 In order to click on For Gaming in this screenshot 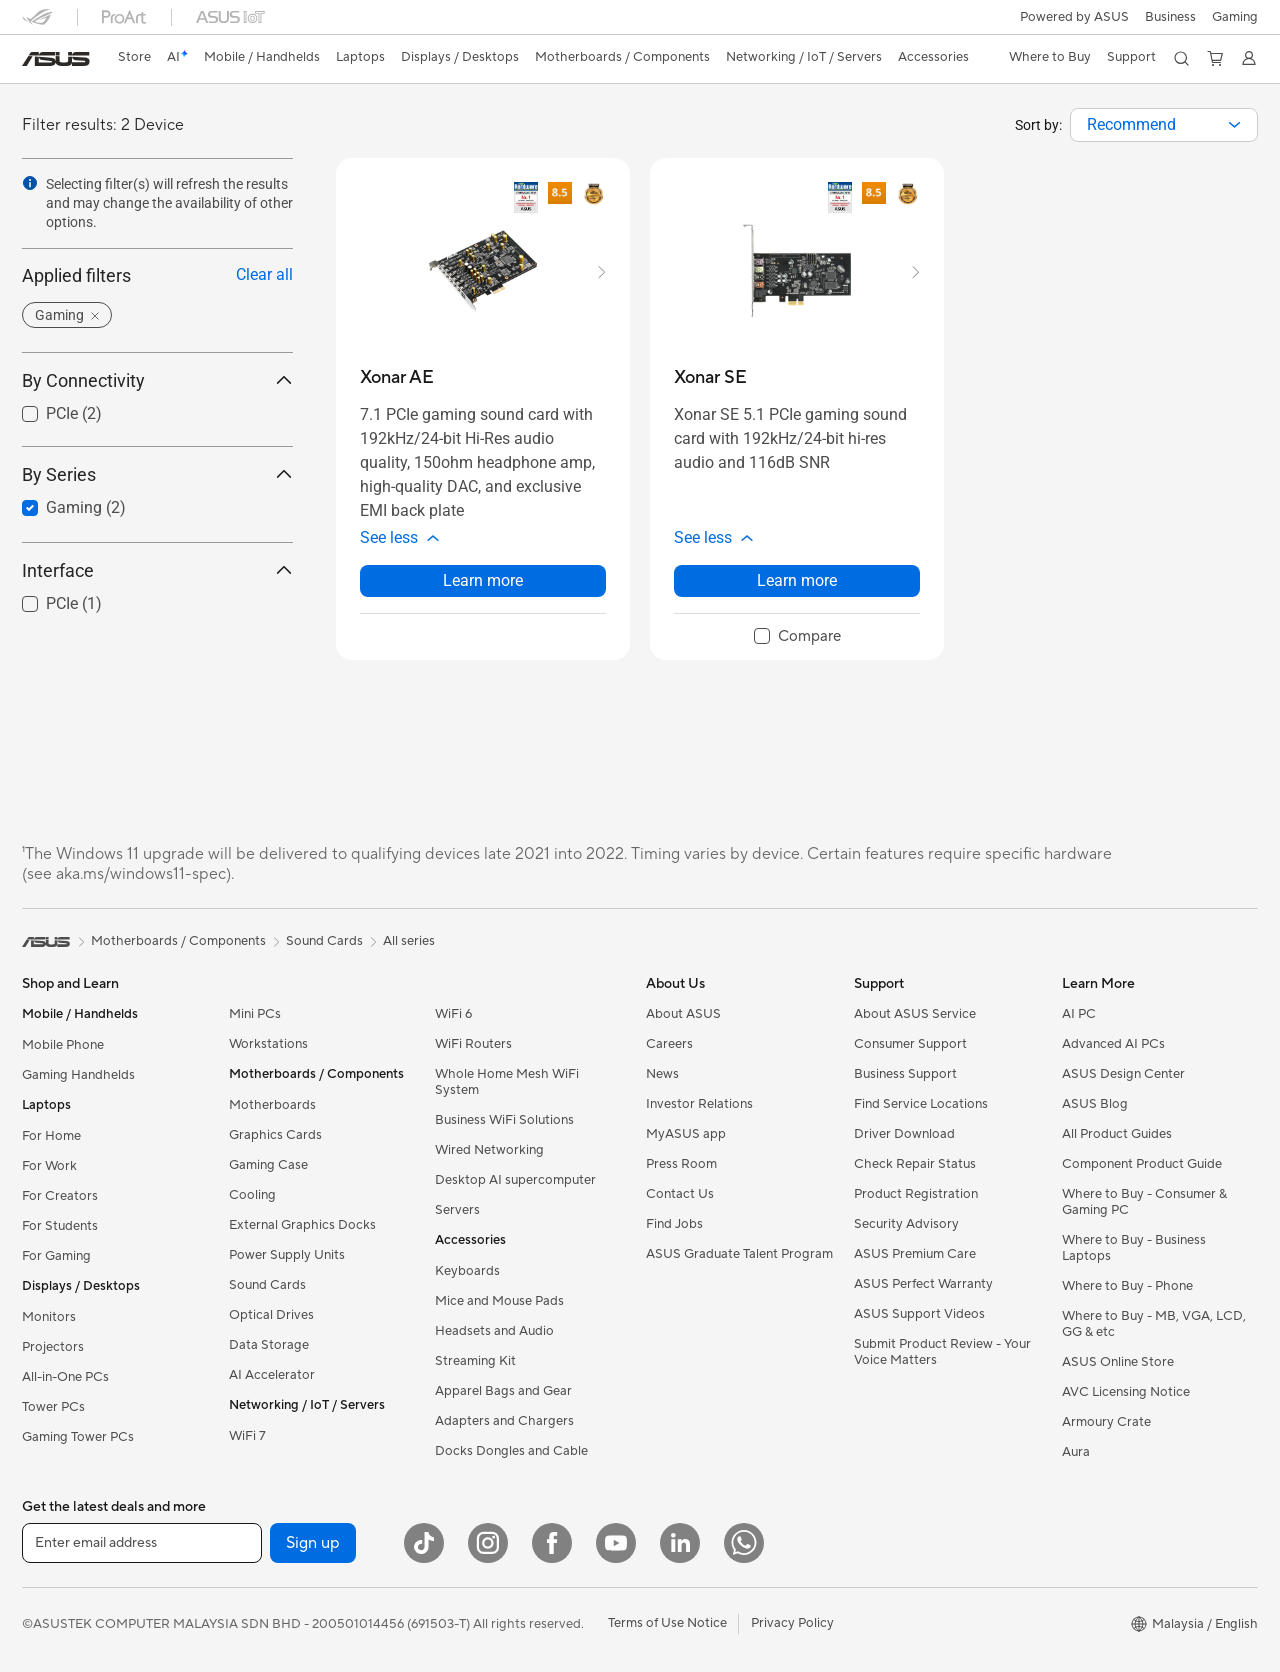, I will do `click(56, 1256)`.